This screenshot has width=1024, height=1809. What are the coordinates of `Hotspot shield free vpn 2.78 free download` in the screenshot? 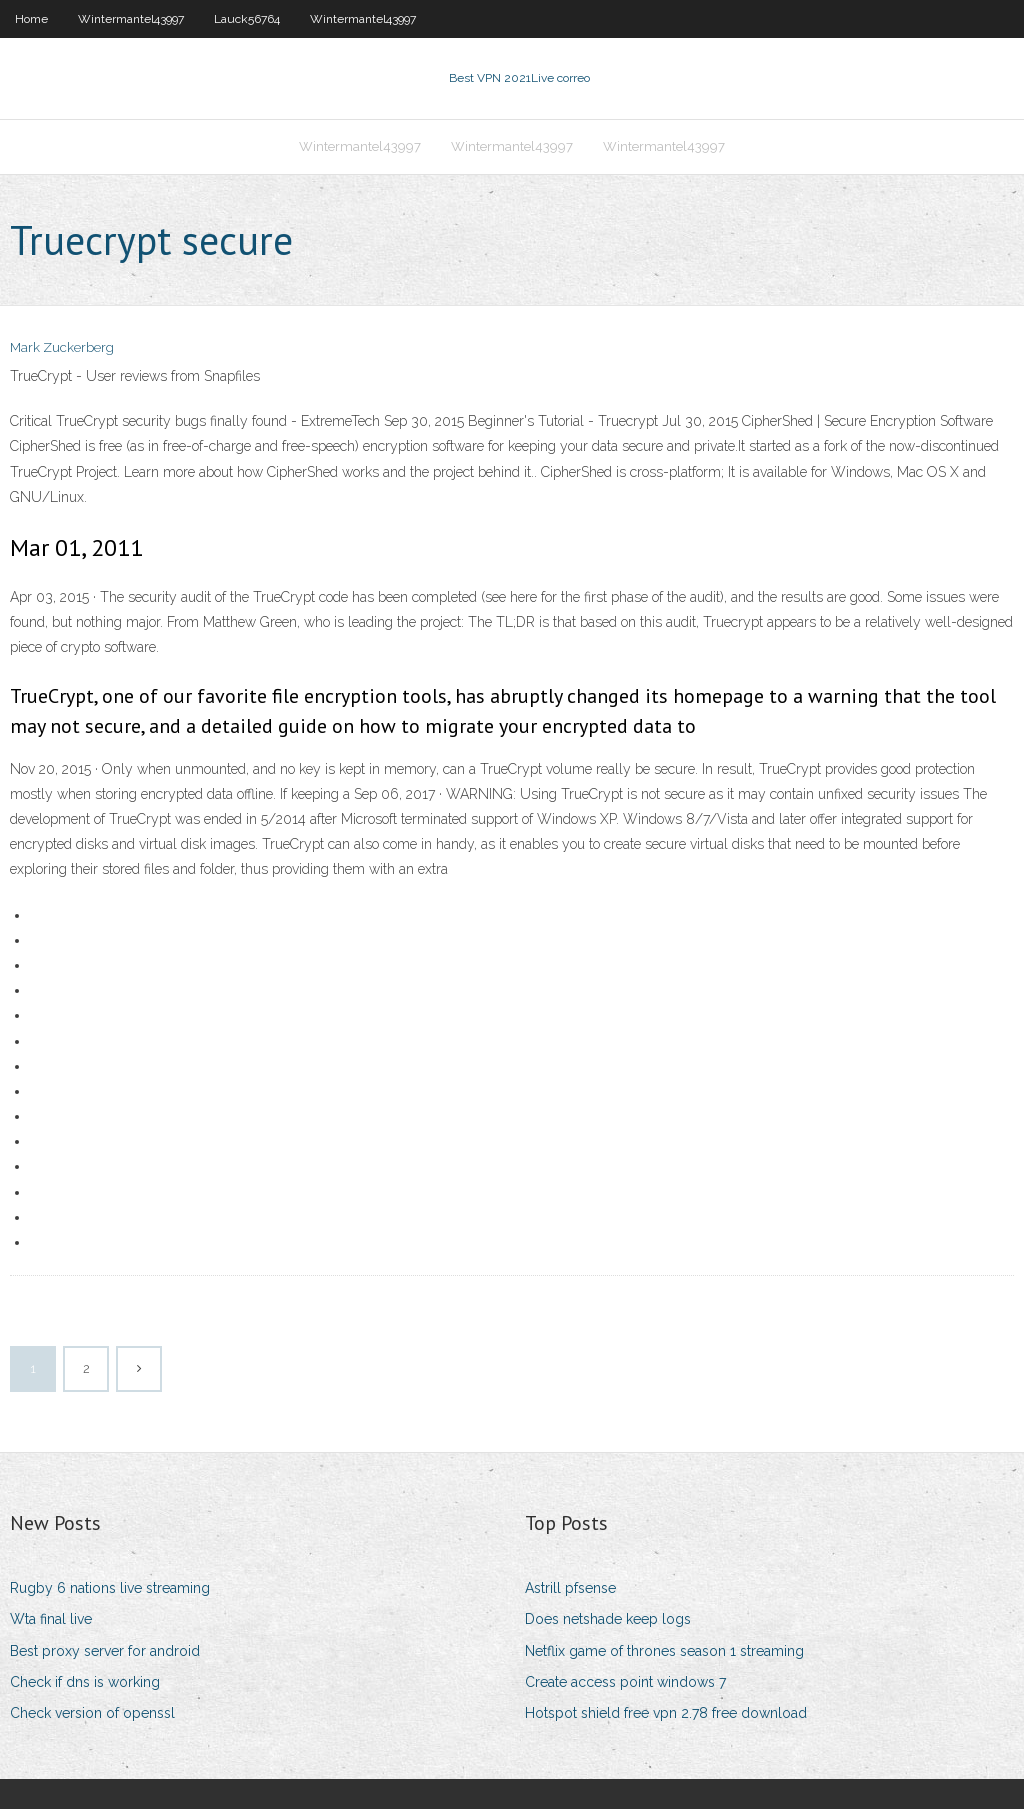 It's located at (666, 1713).